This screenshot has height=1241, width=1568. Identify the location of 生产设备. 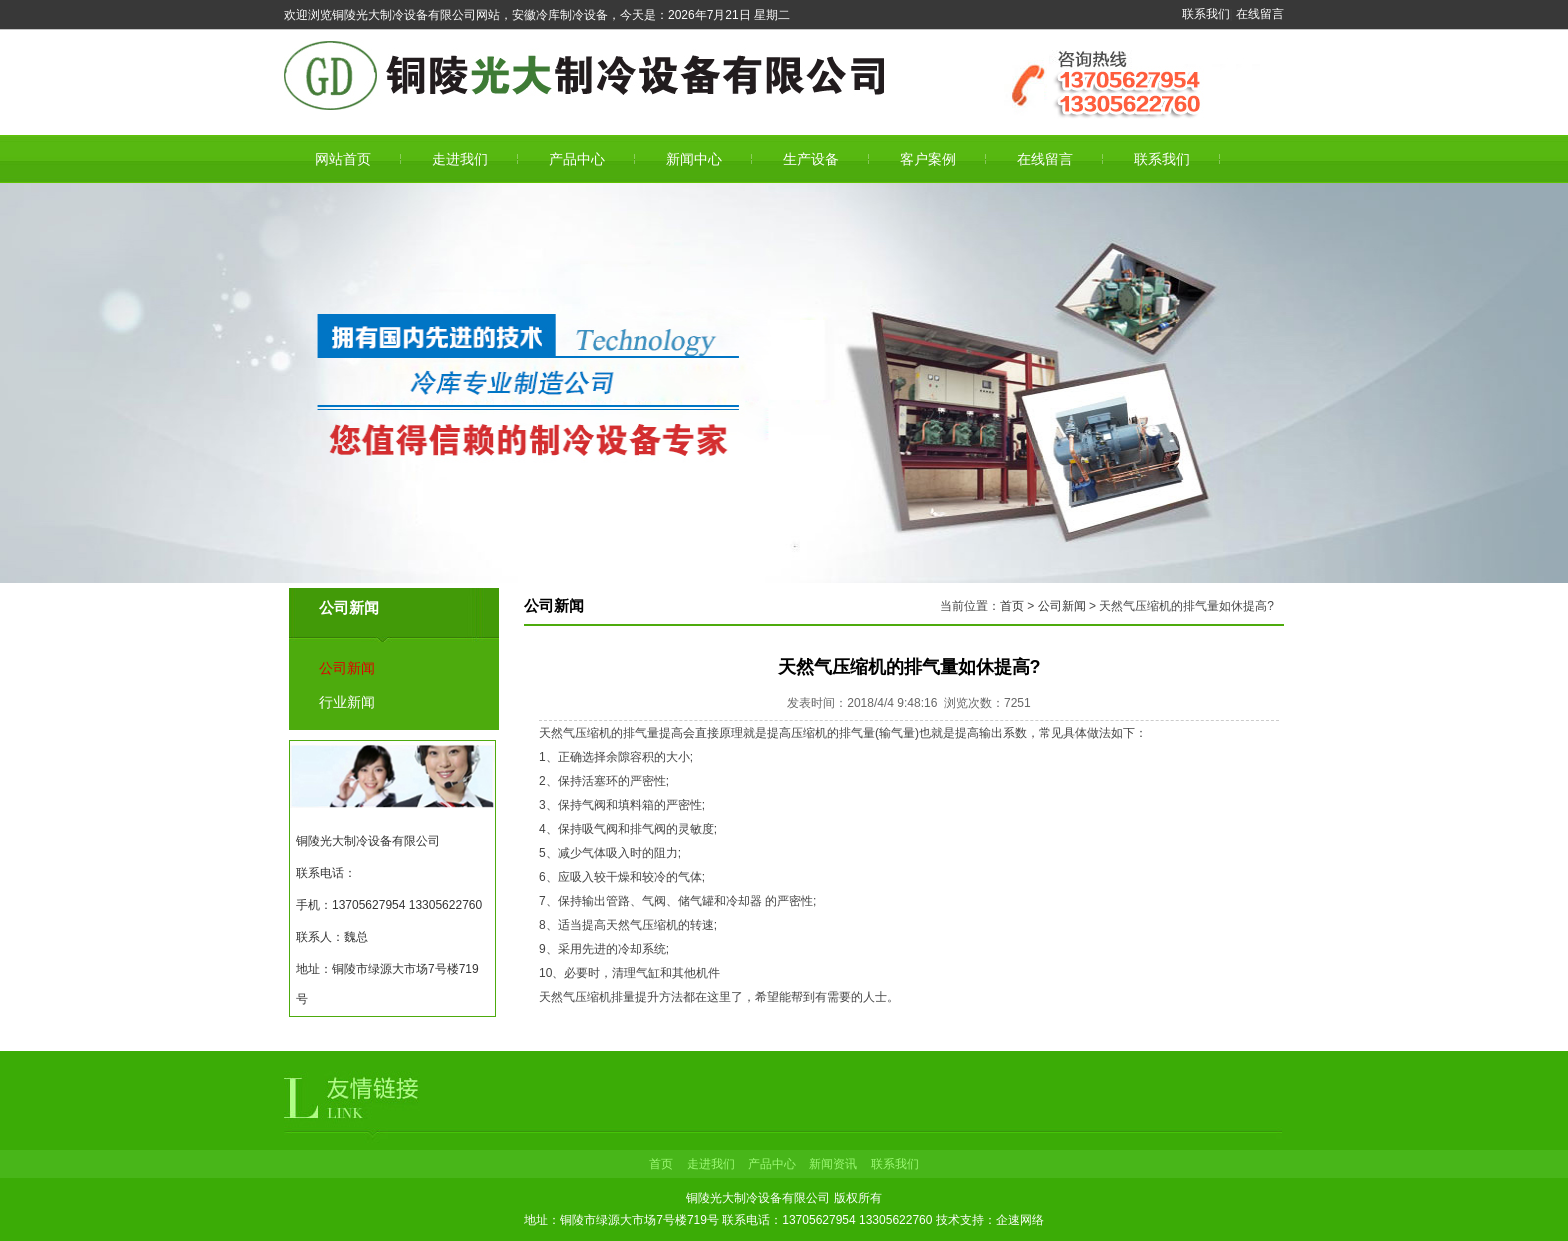
(811, 159).